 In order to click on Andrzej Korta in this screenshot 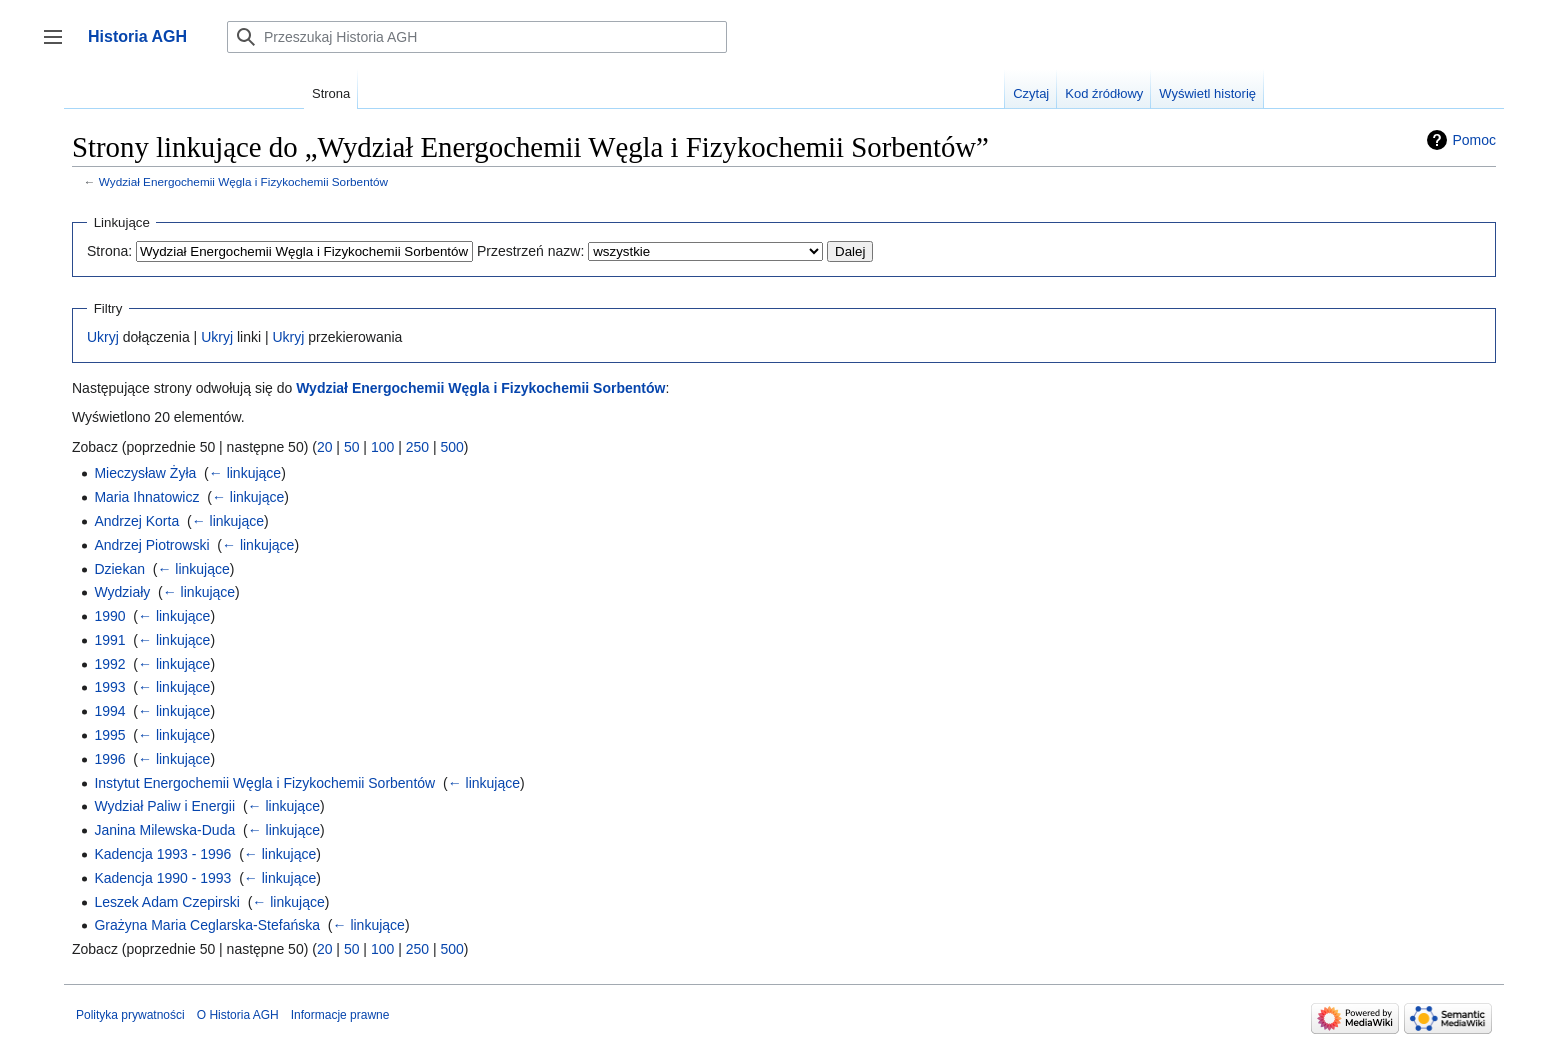, I will do `click(136, 521)`.